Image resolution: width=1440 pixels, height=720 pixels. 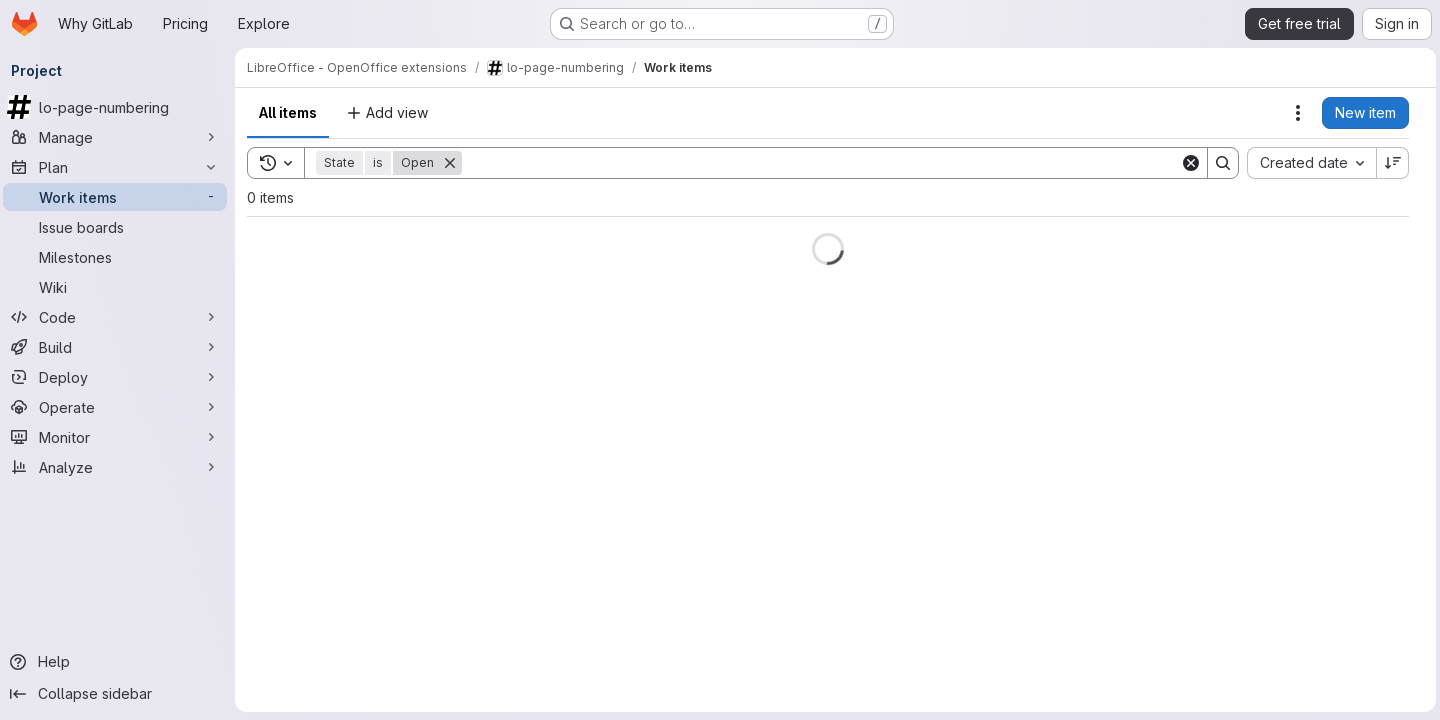 What do you see at coordinates (120, 137) in the screenshot?
I see `[Manage]` at bounding box center [120, 137].